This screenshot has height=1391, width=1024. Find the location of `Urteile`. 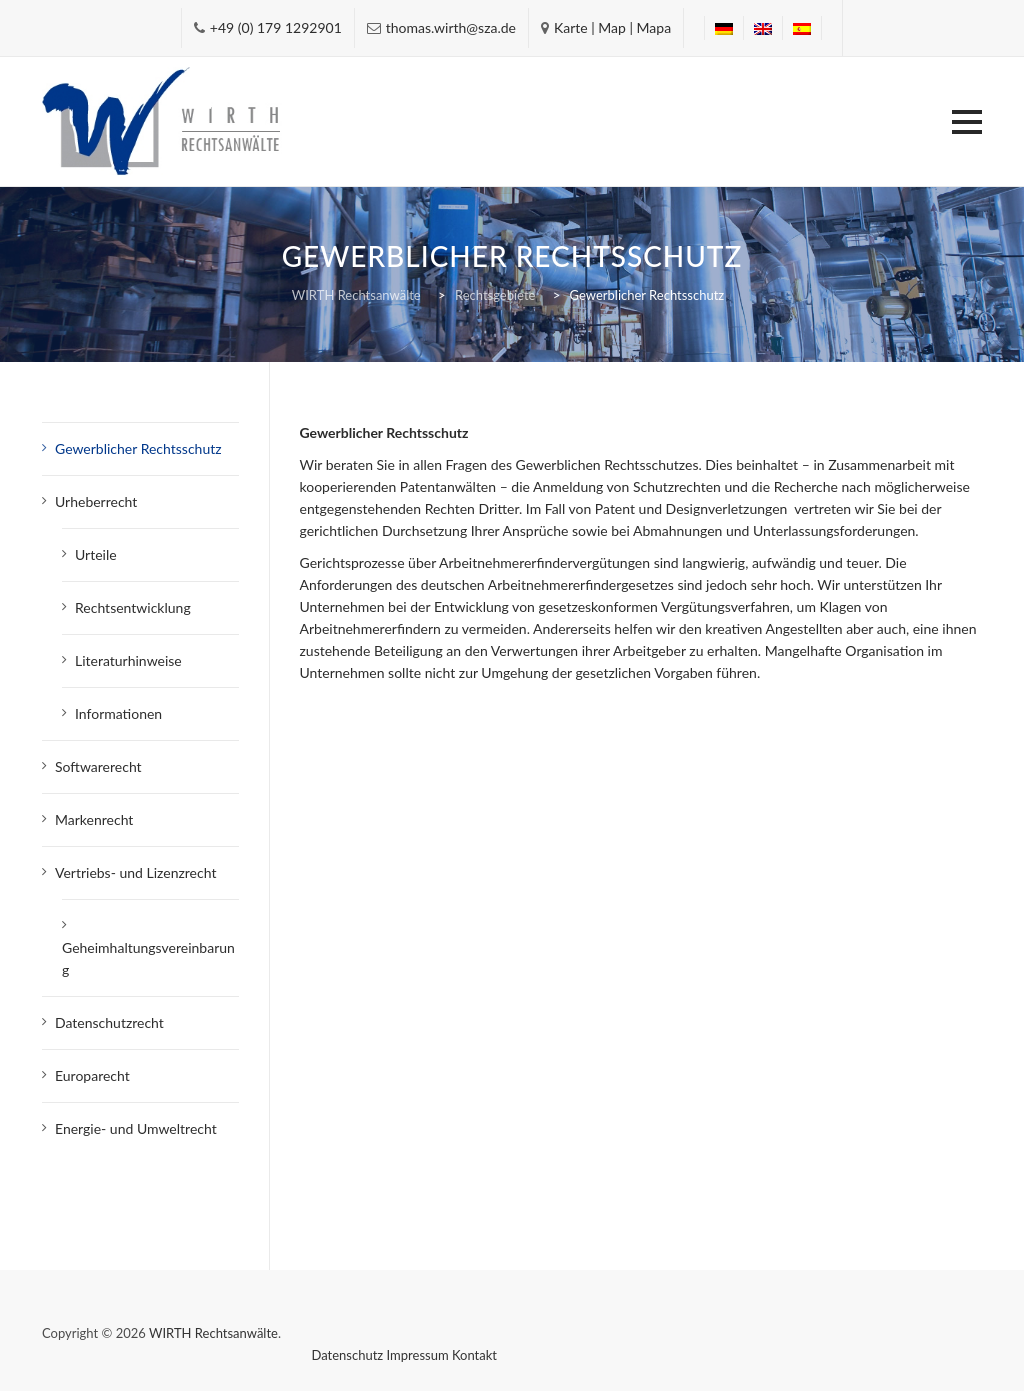

Urteile is located at coordinates (96, 554).